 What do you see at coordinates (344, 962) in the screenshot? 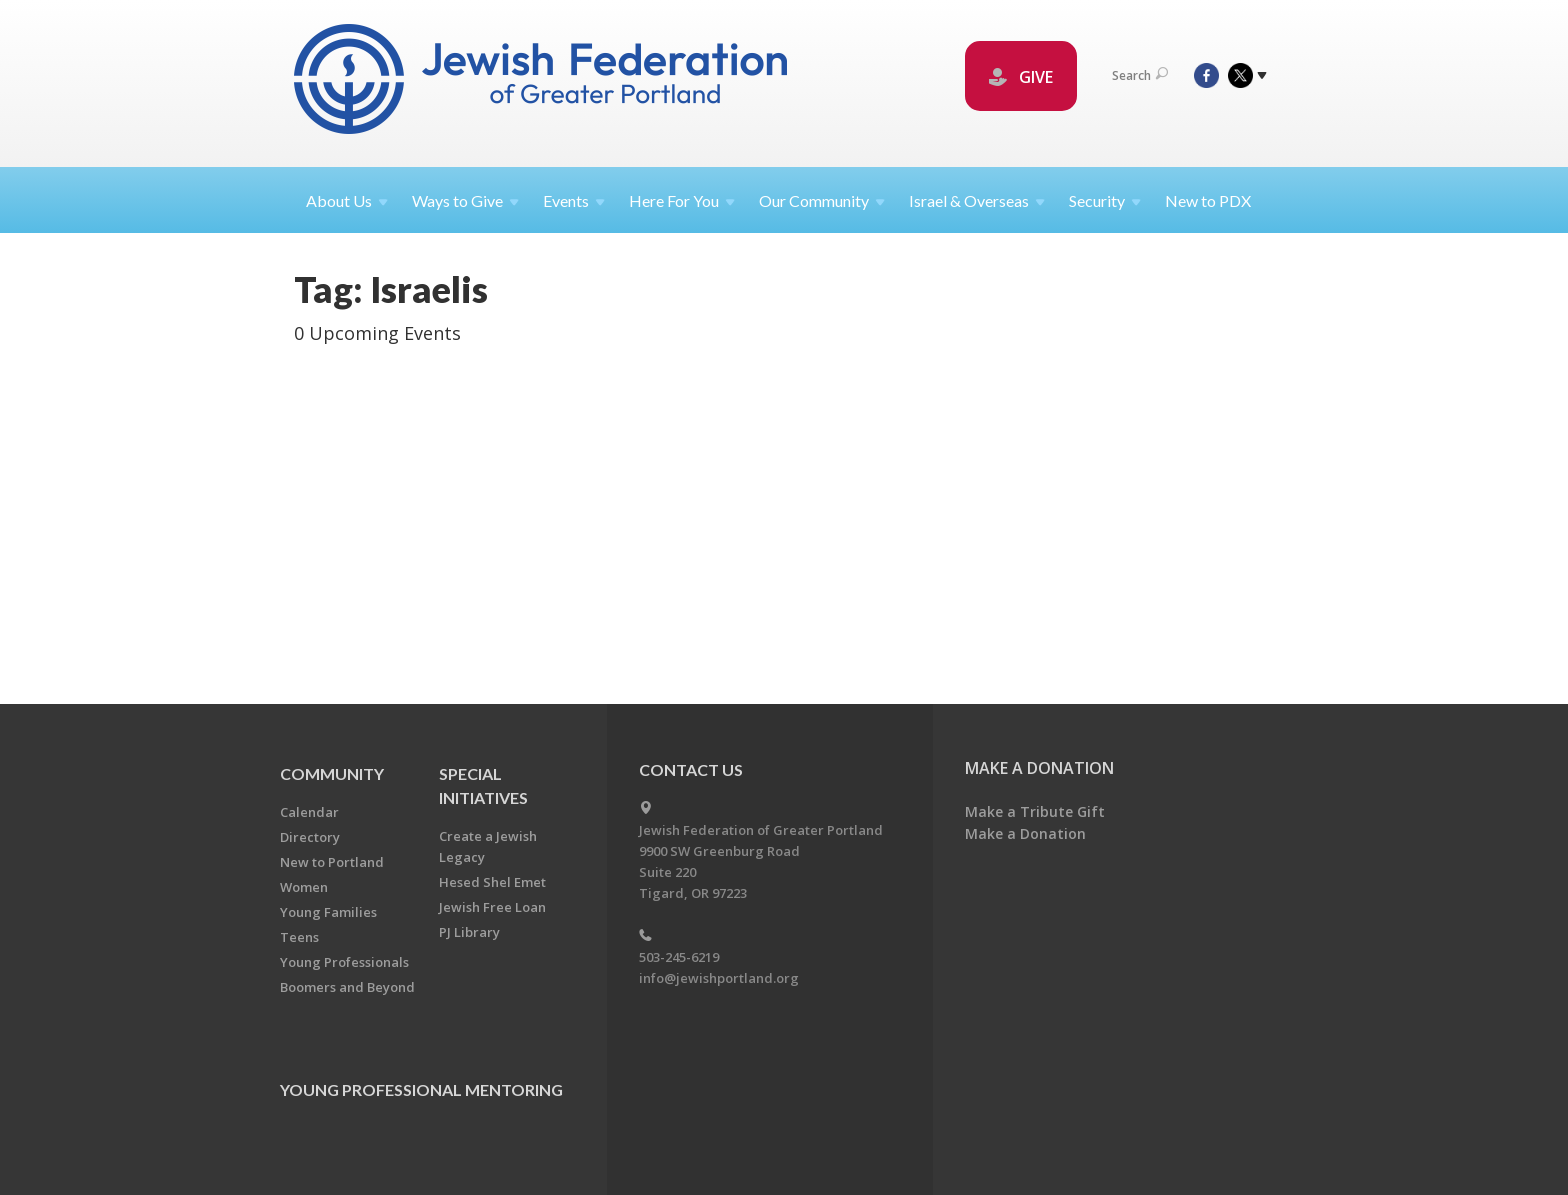
I see `Young Professionals` at bounding box center [344, 962].